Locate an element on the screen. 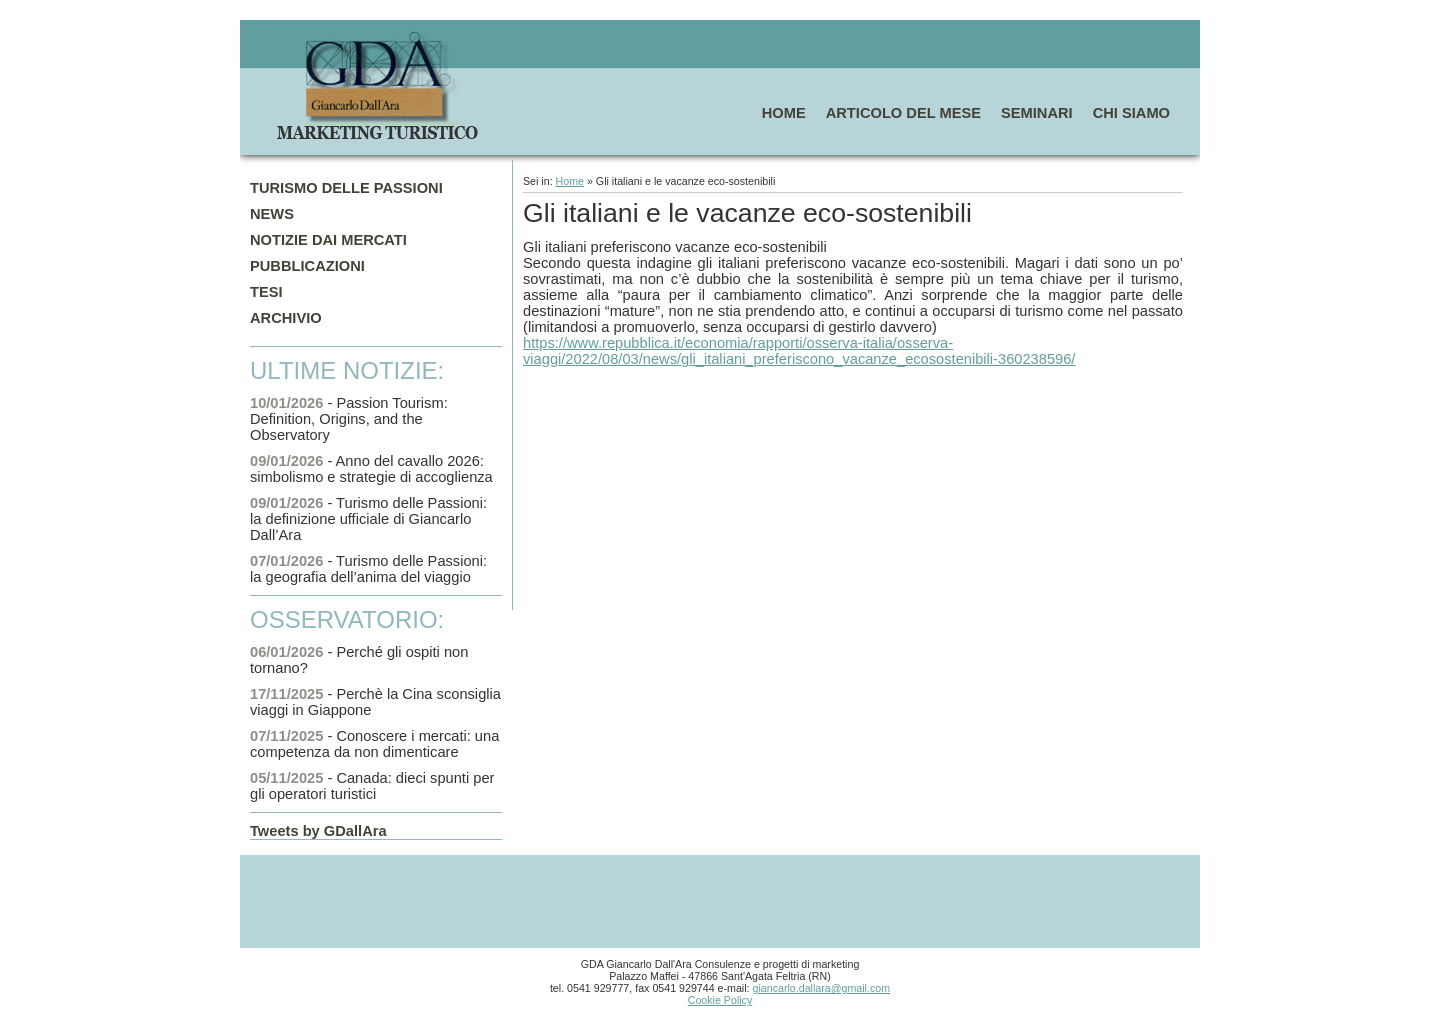 The height and width of the screenshot is (1036, 1440). - Canada: dieci spunti per gli operatori turistici is located at coordinates (372, 786).